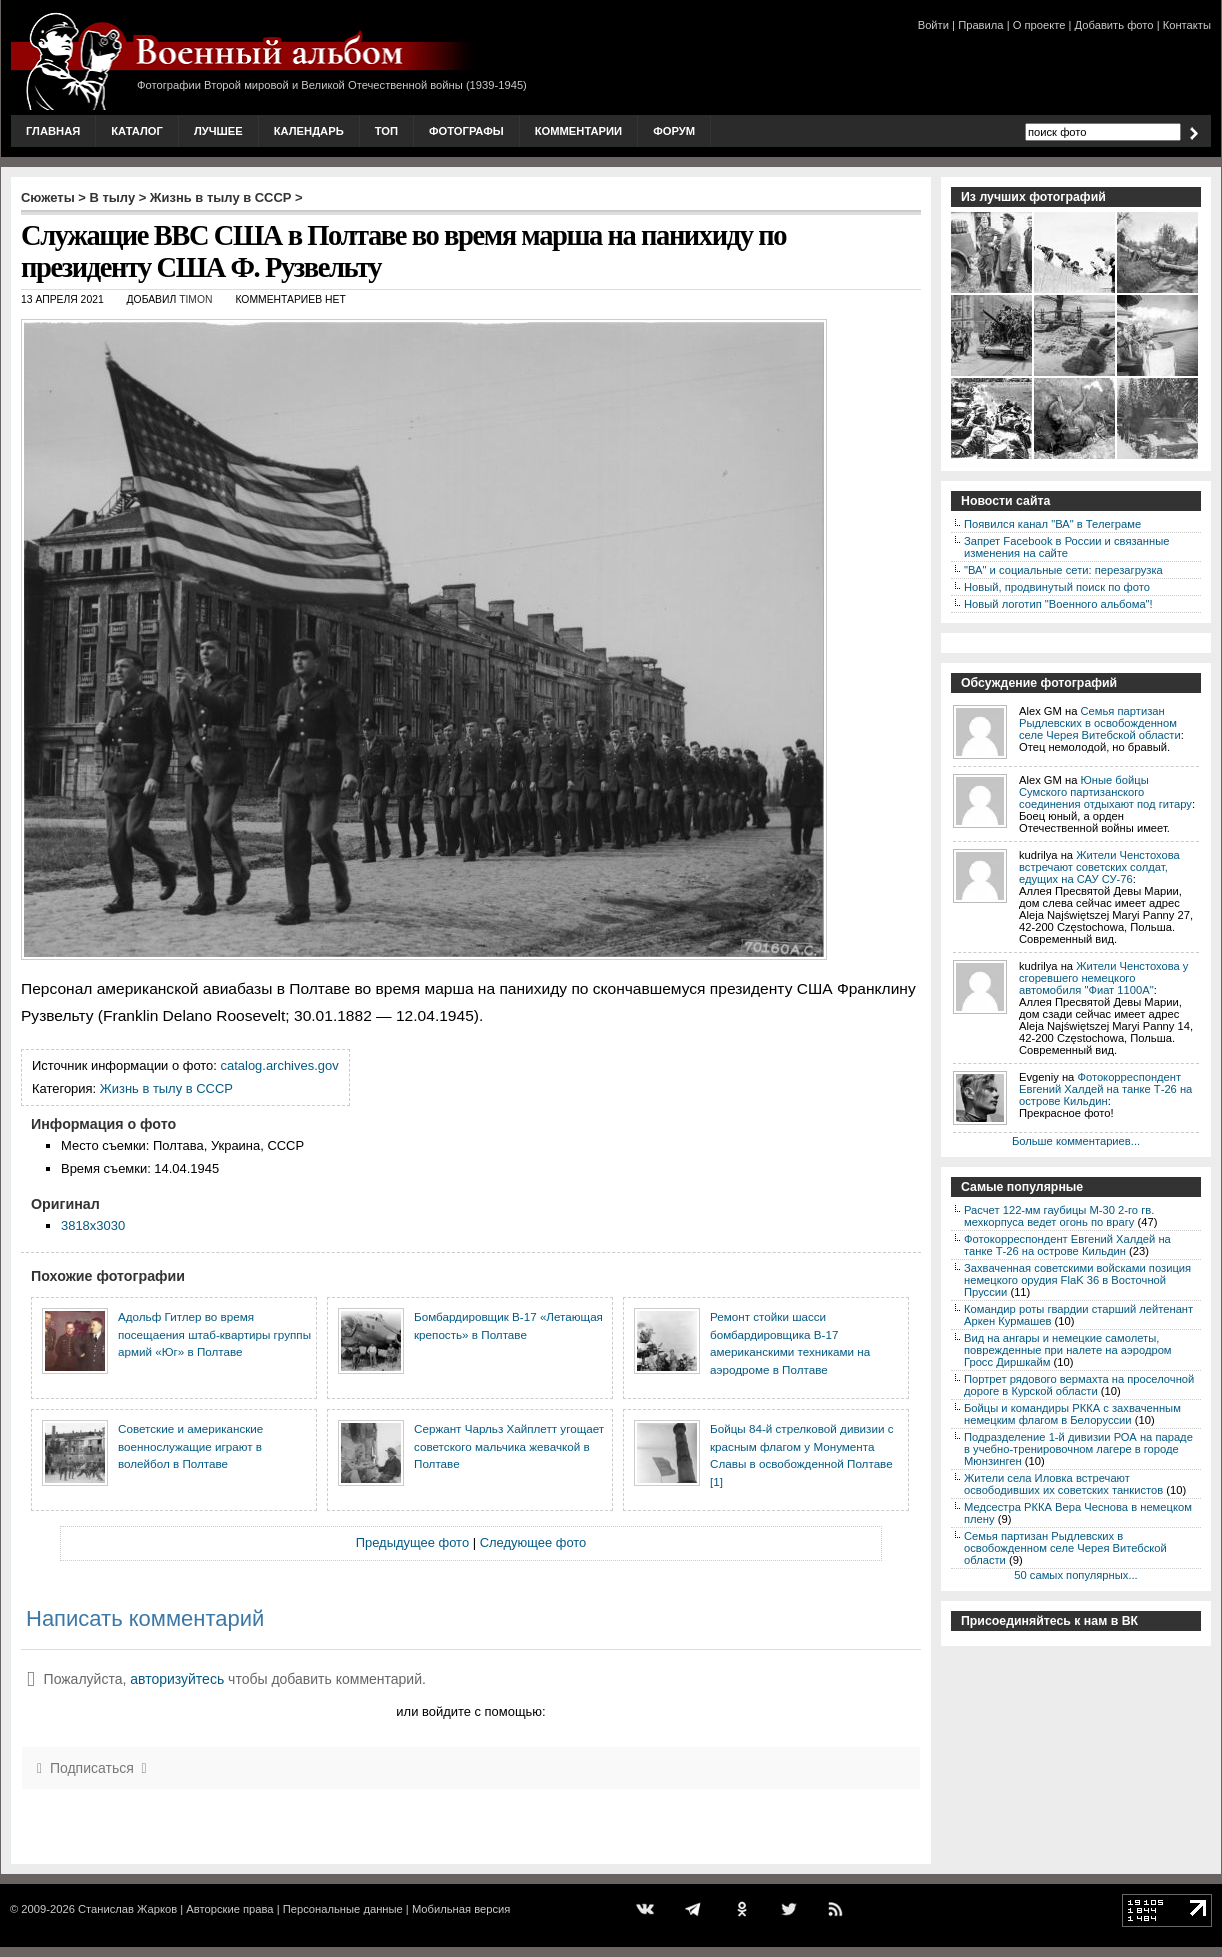  What do you see at coordinates (1058, 604) in the screenshot?
I see `Новый логотип "Военного альбома"!` at bounding box center [1058, 604].